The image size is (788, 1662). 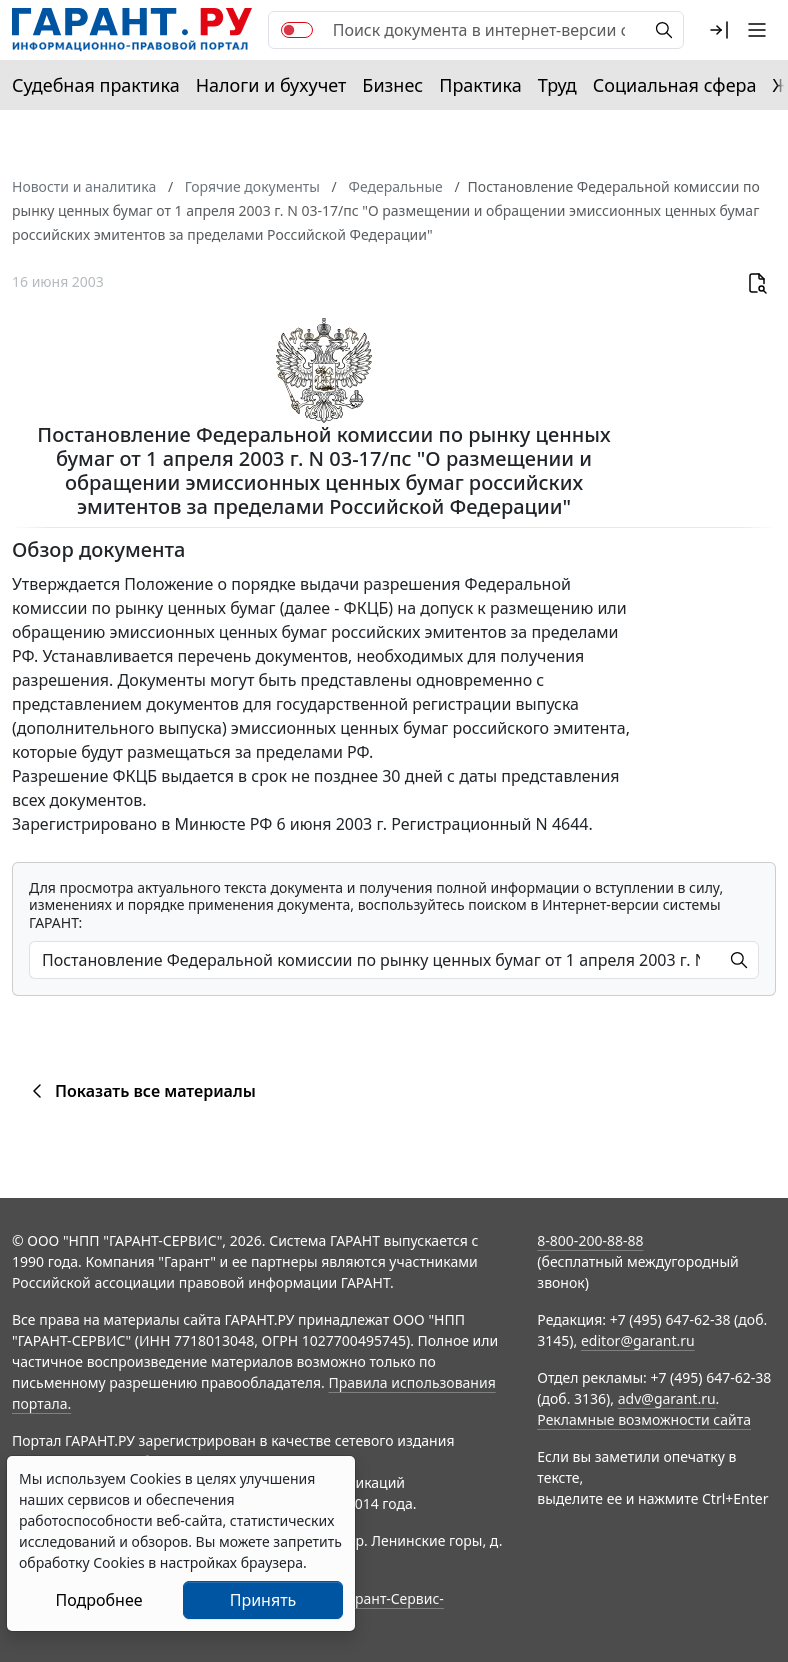 I want to click on Принять [Close], so click(x=263, y=1600).